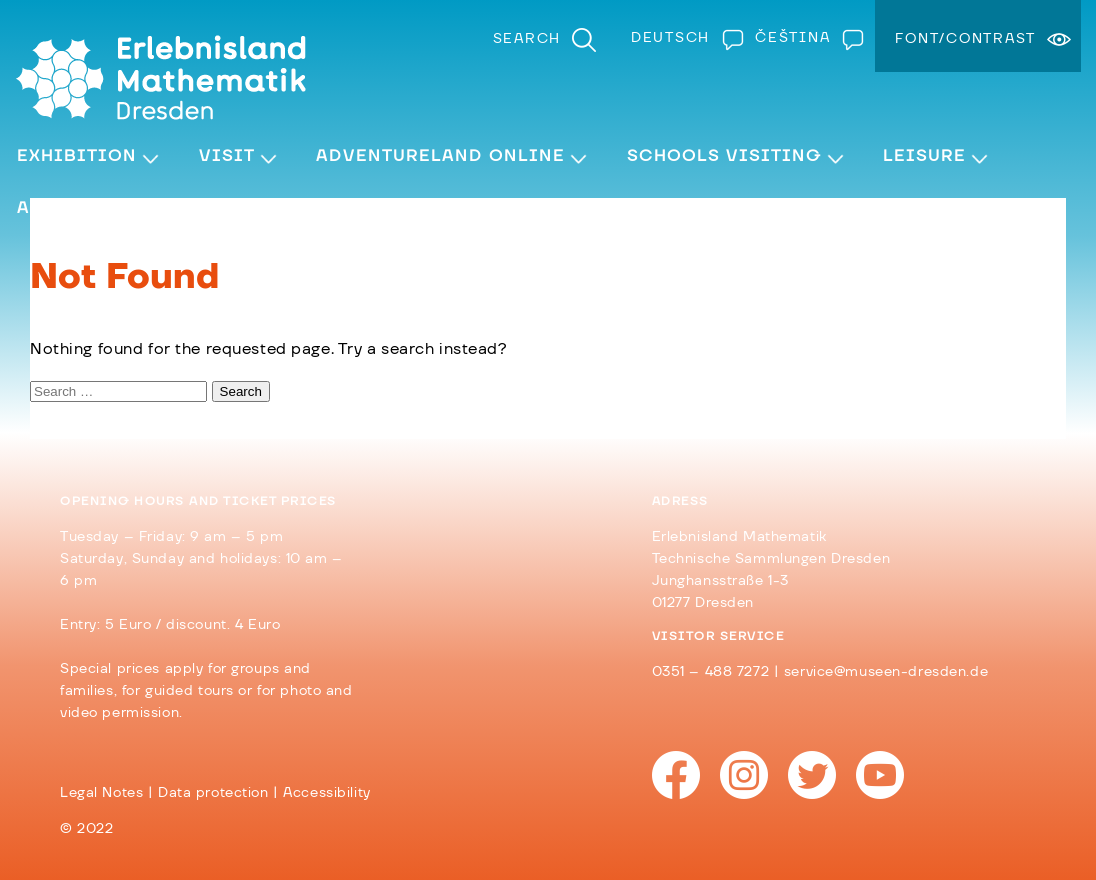 This screenshot has width=1096, height=880. I want to click on About Us, so click(64, 208).